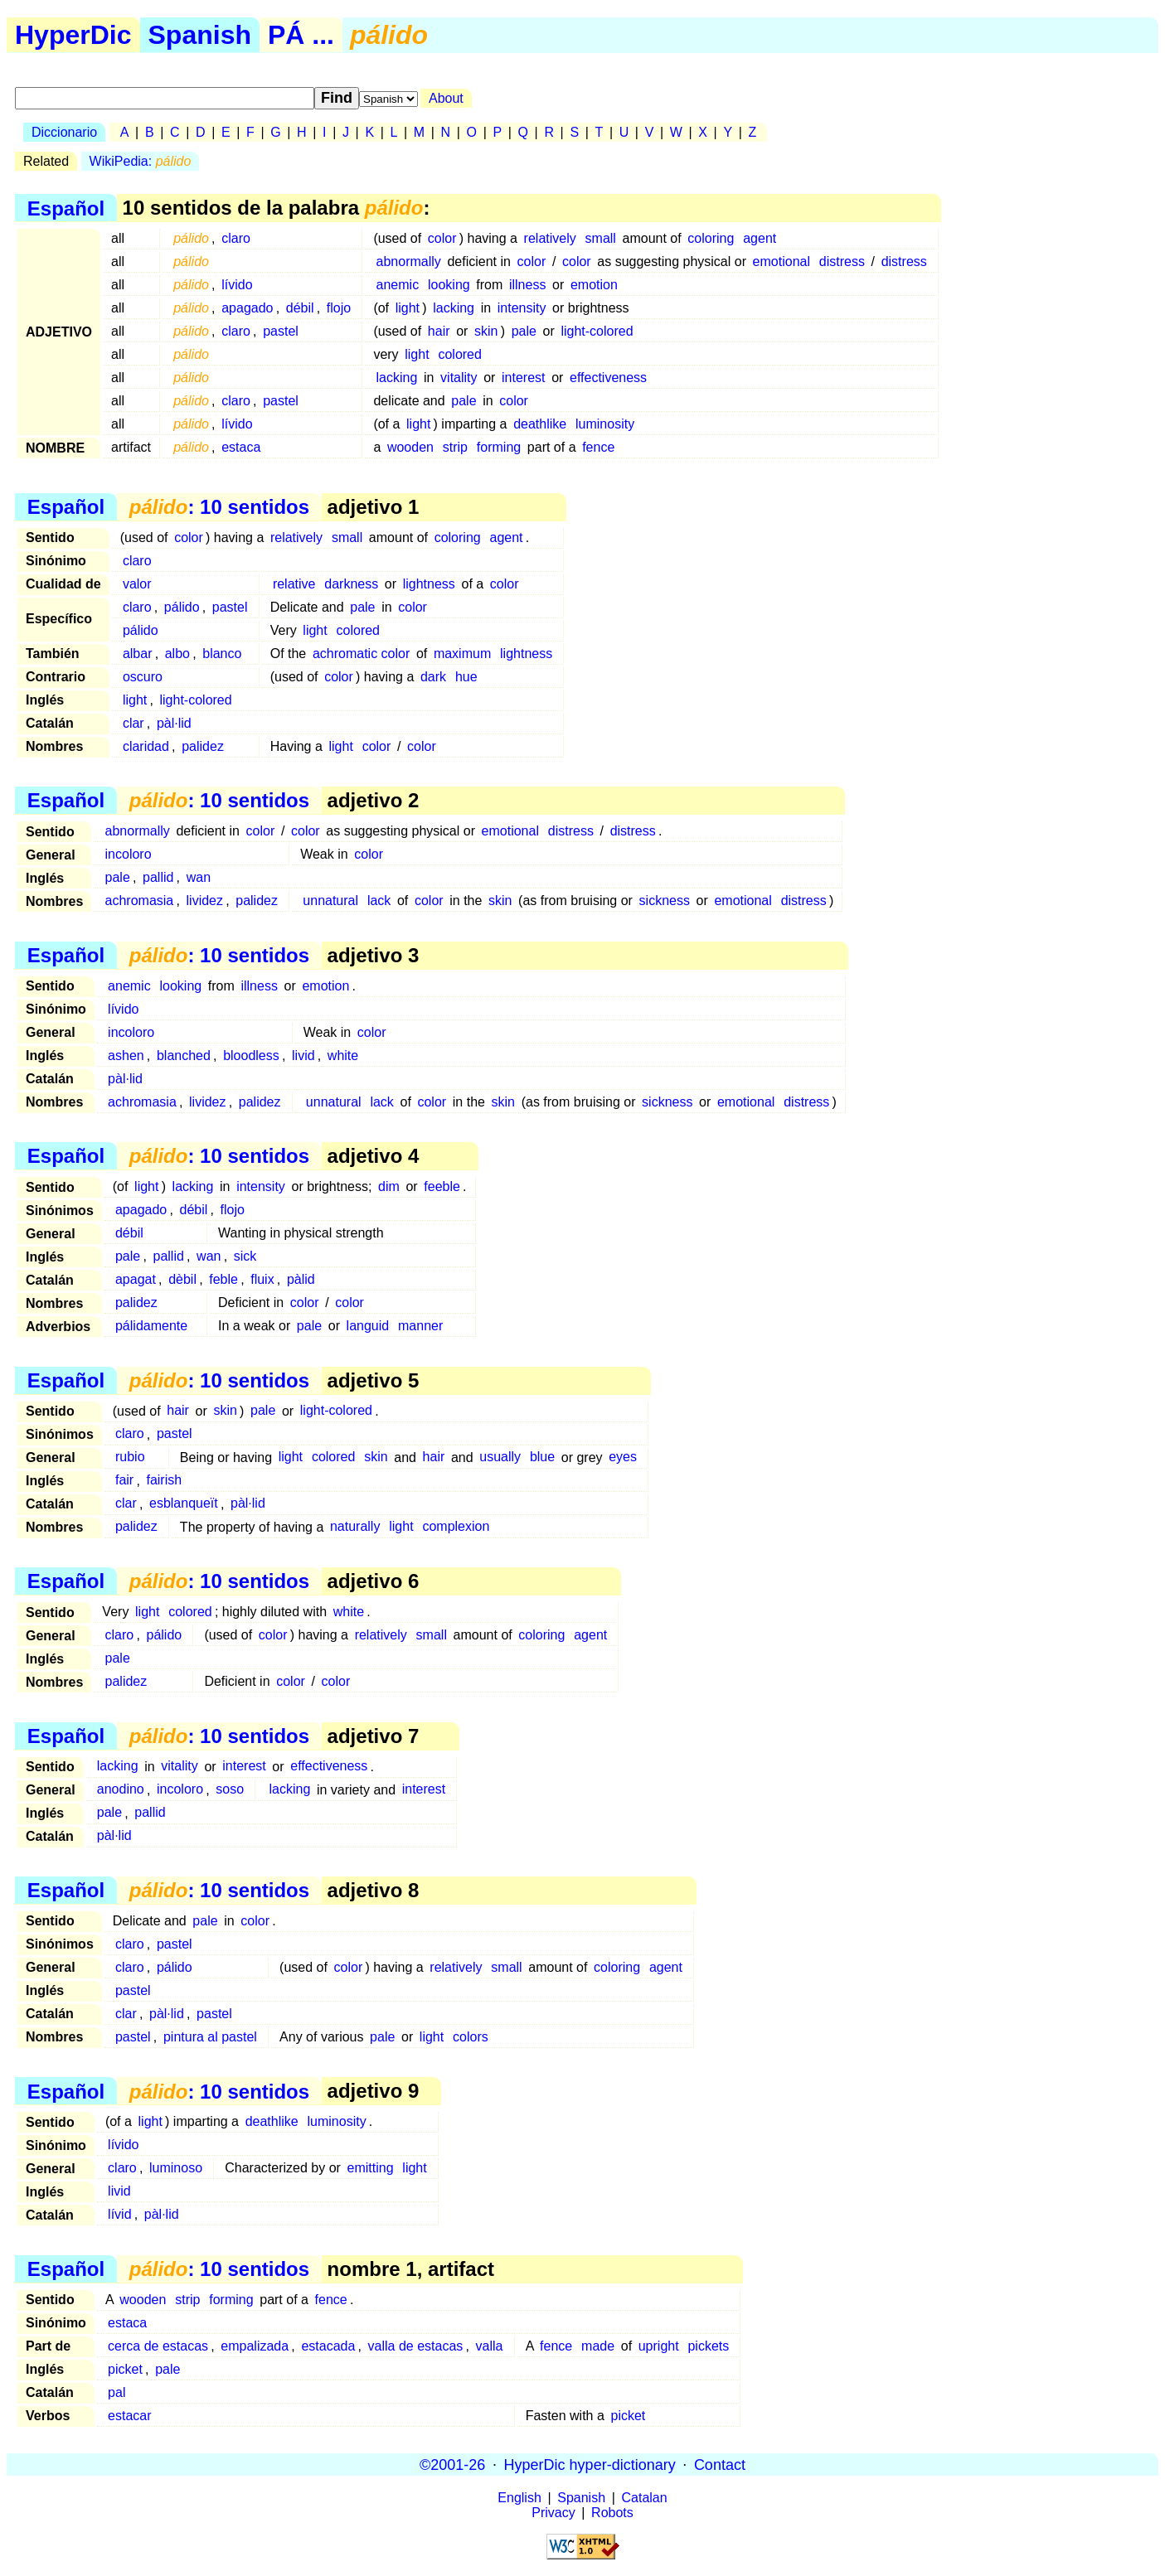 This screenshot has width=1165, height=2576. I want to click on usually, so click(500, 1457).